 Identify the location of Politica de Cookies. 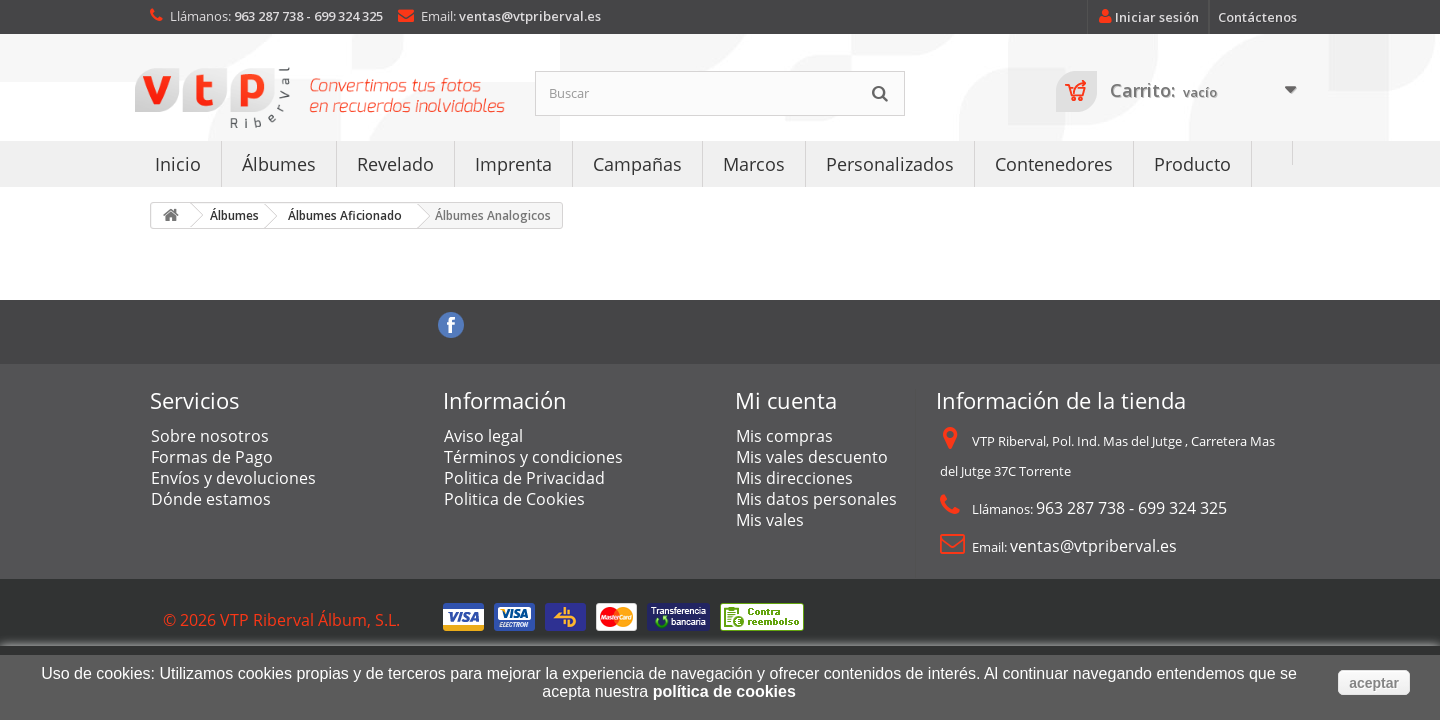
(514, 499).